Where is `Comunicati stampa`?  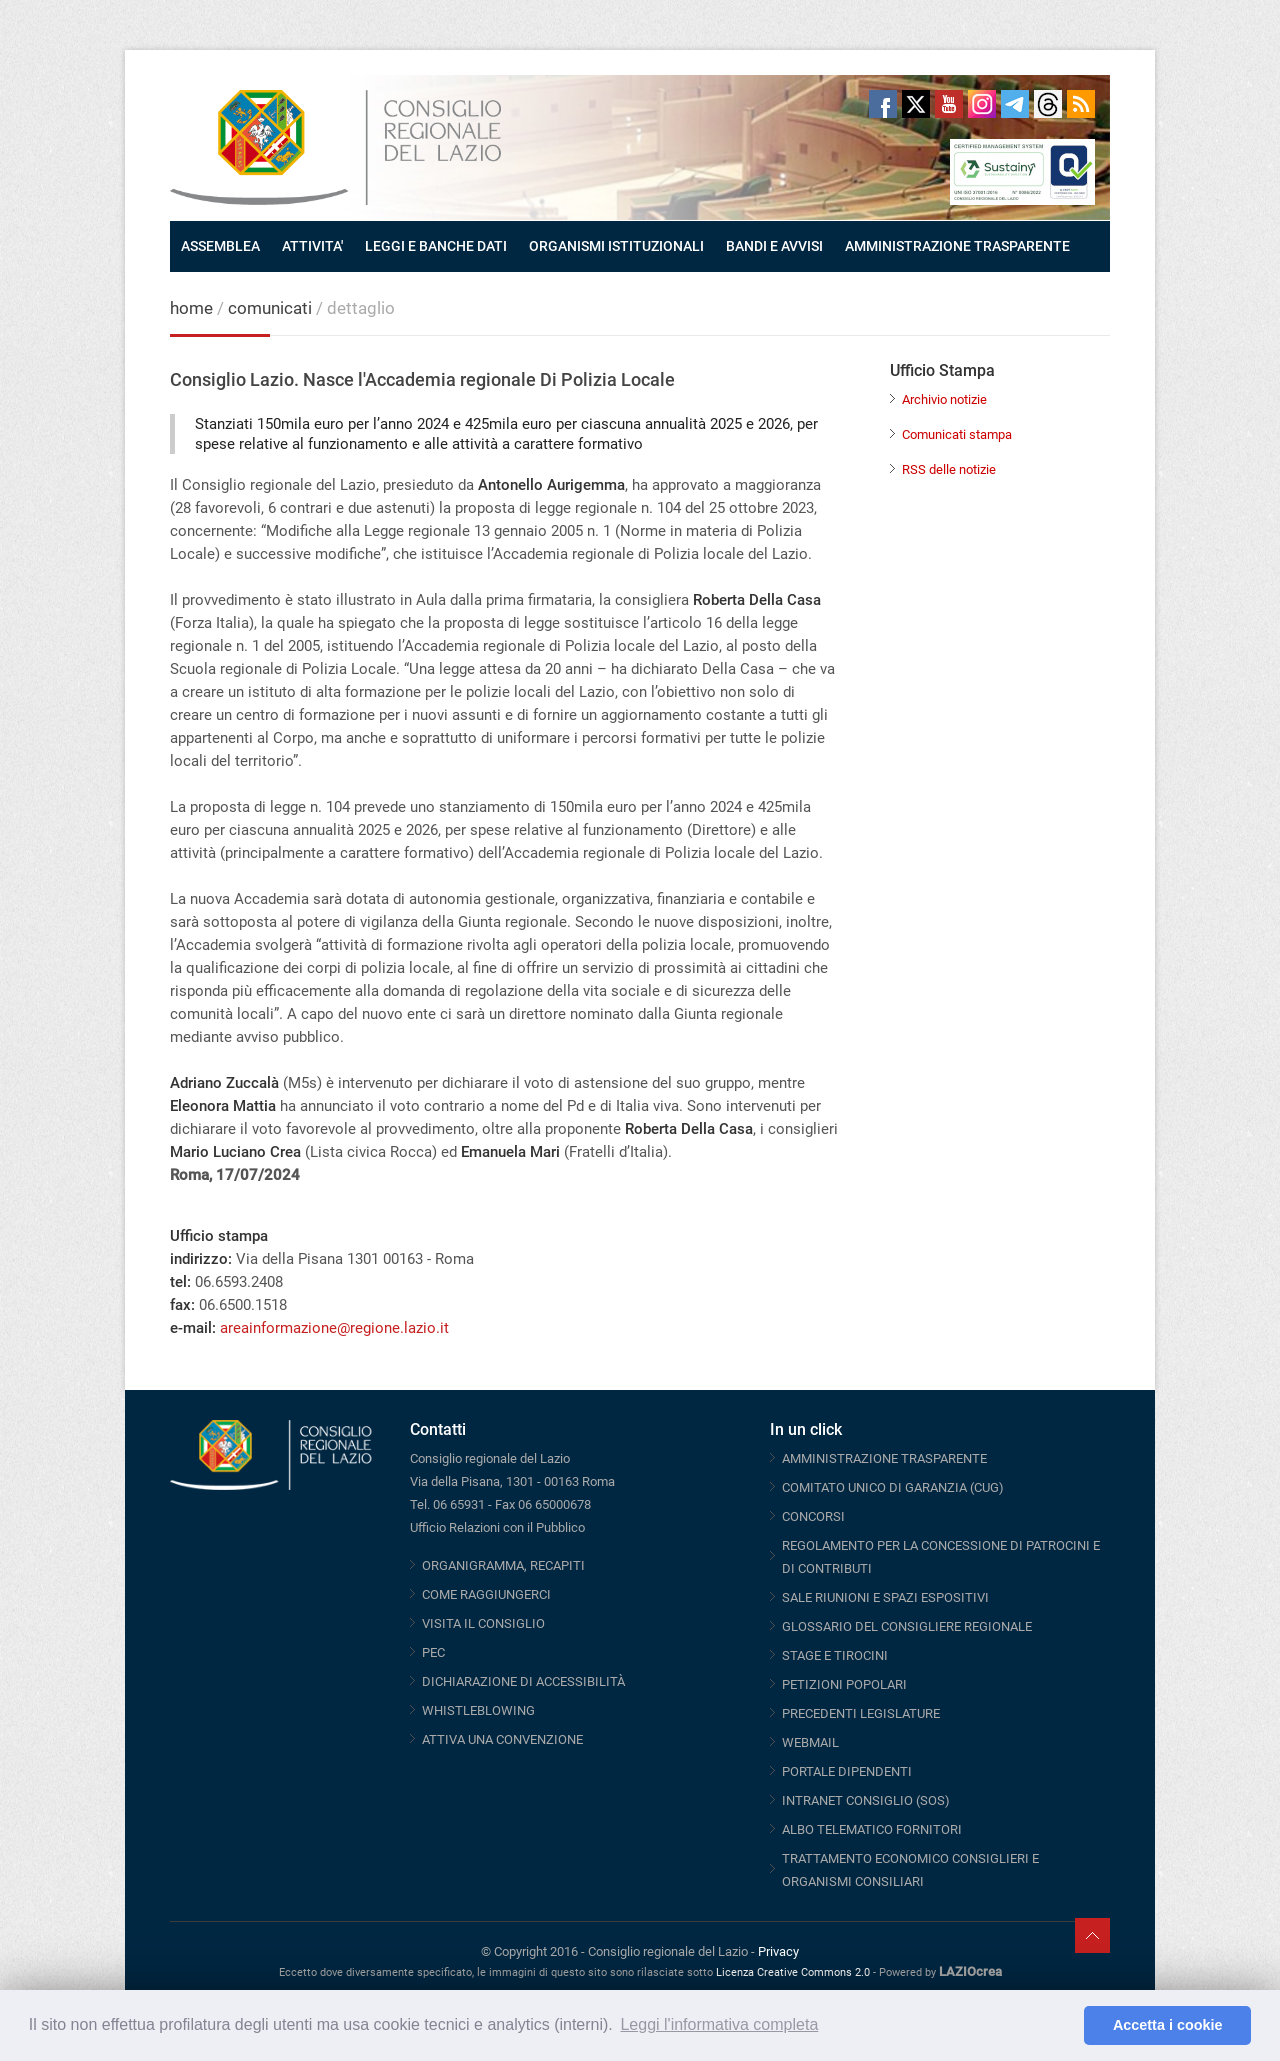 Comunicati stampa is located at coordinates (957, 434).